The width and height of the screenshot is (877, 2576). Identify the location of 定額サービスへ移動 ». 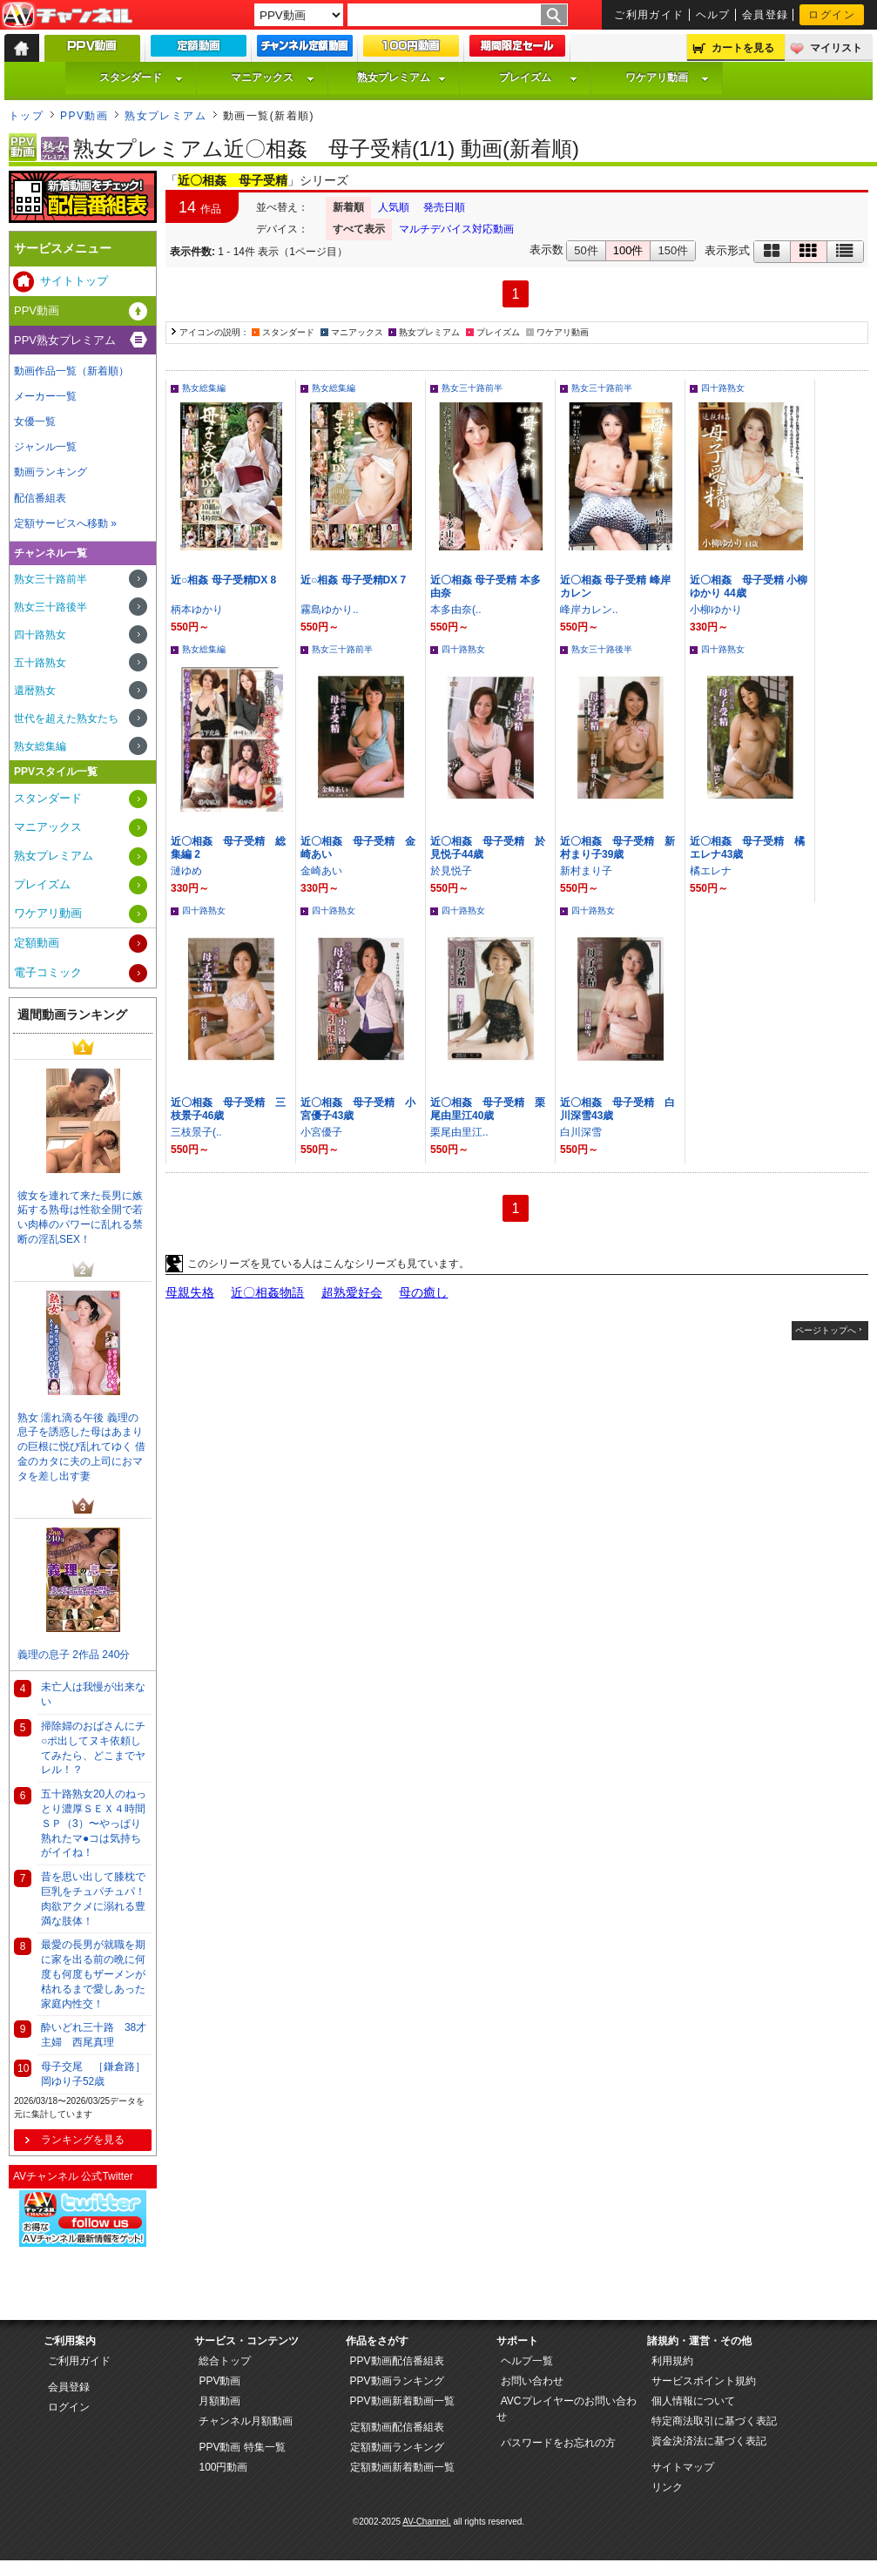
(65, 523).